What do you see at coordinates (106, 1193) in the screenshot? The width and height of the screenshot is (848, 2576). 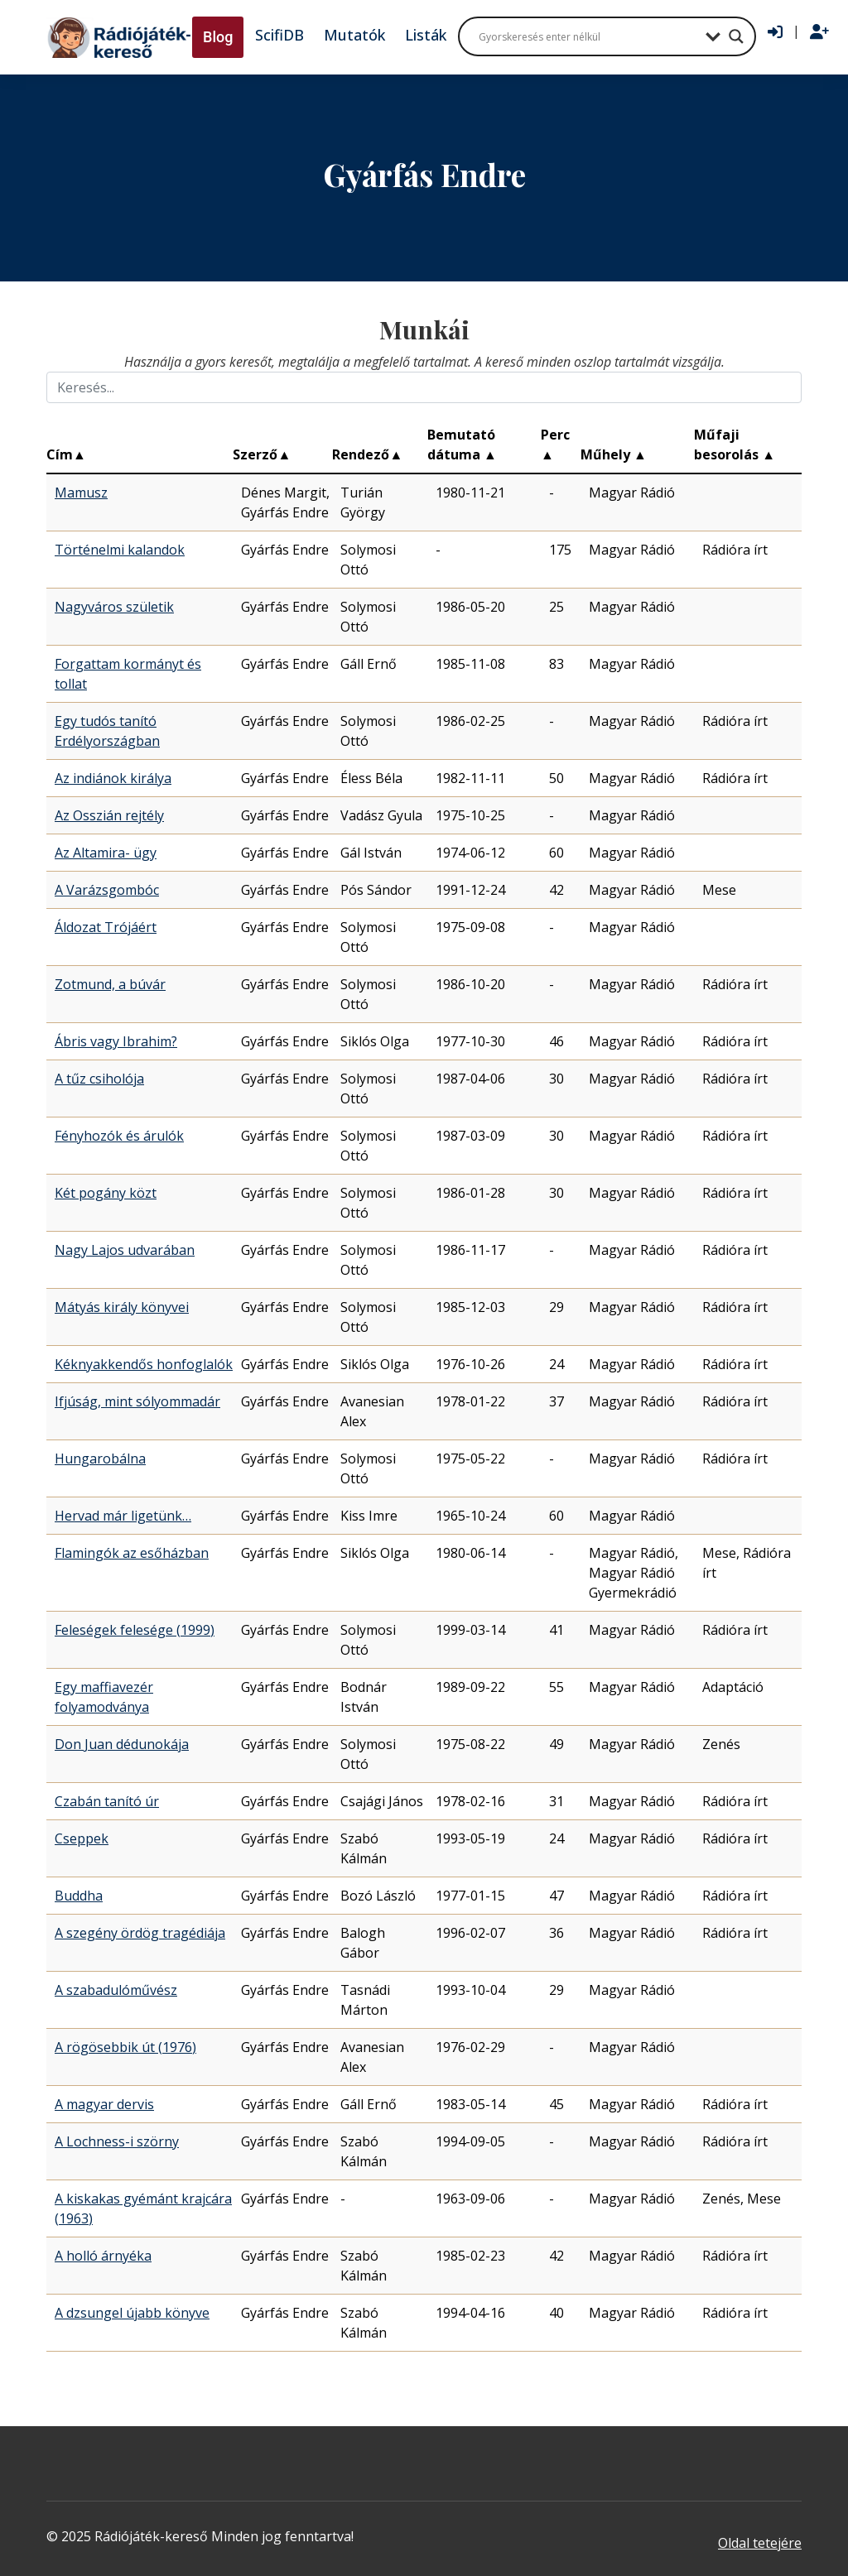 I see `Két pogány közt` at bounding box center [106, 1193].